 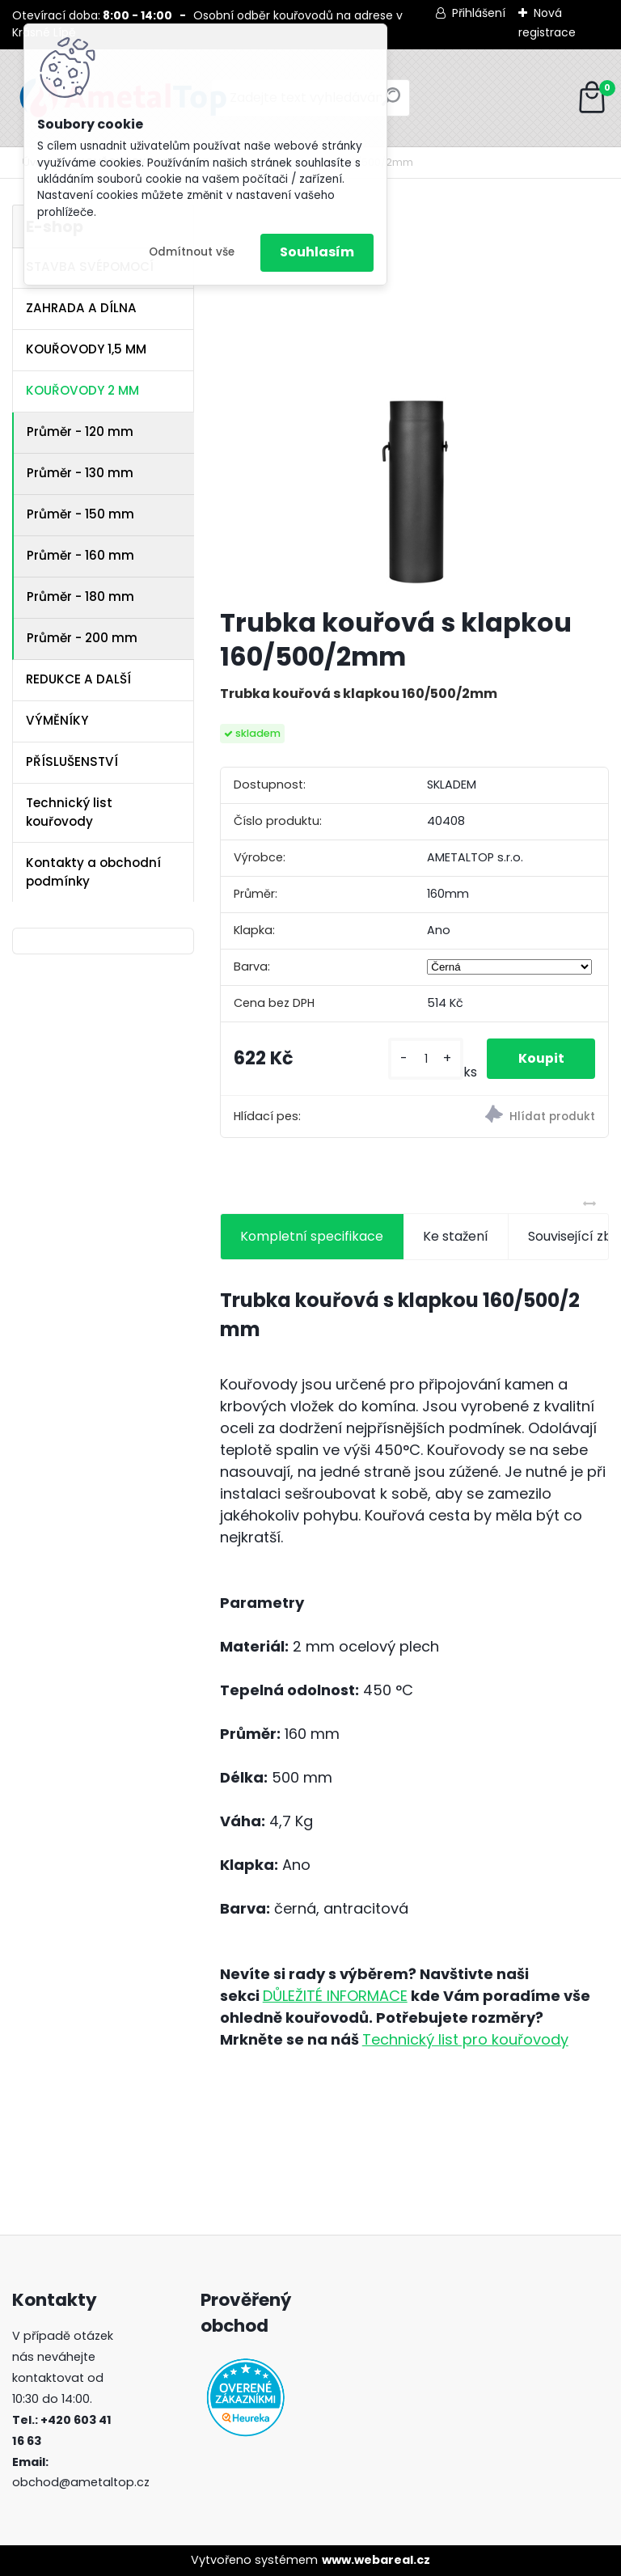 I want to click on Průměr - 130 mm, so click(x=80, y=472).